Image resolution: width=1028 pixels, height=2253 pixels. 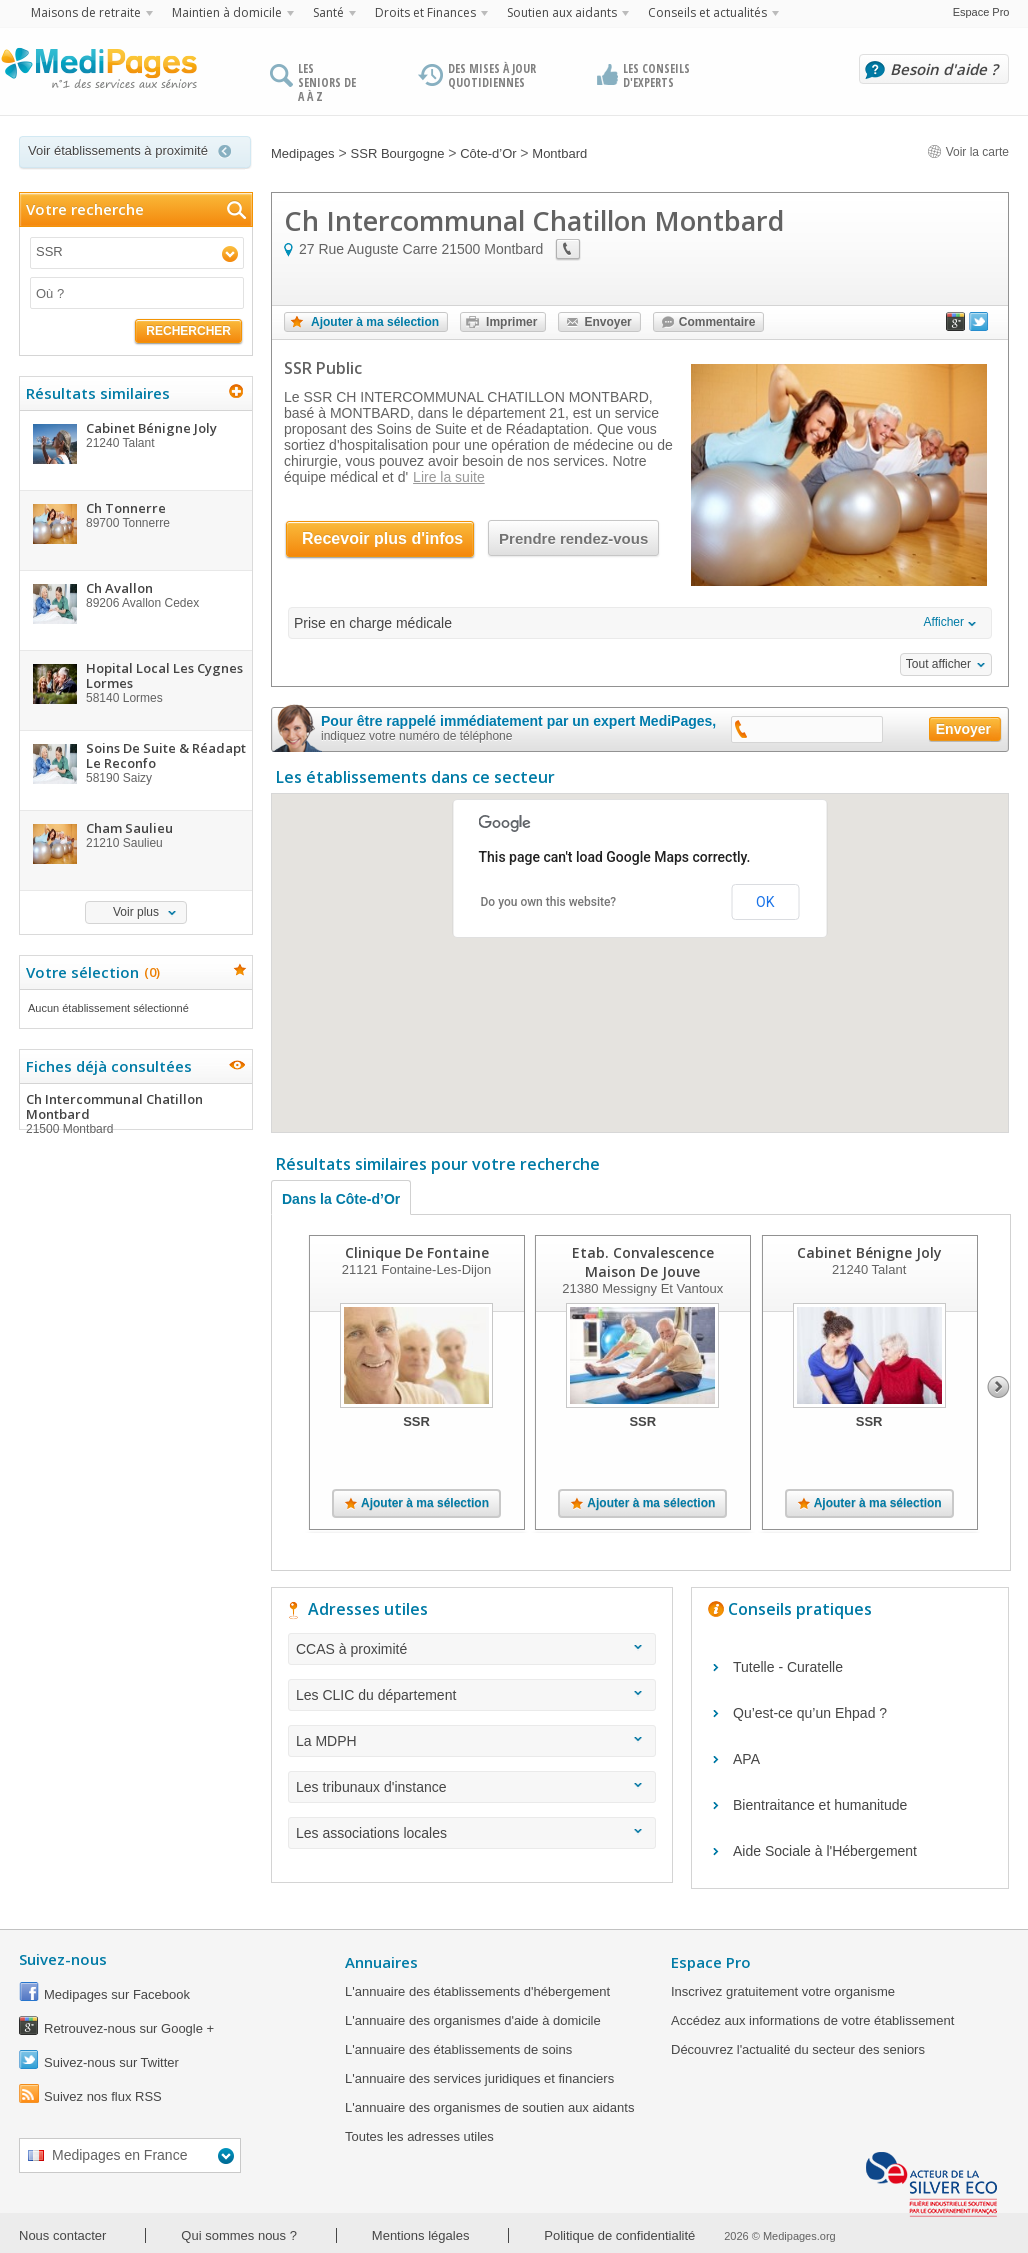 I want to click on Commentaire, so click(x=717, y=322).